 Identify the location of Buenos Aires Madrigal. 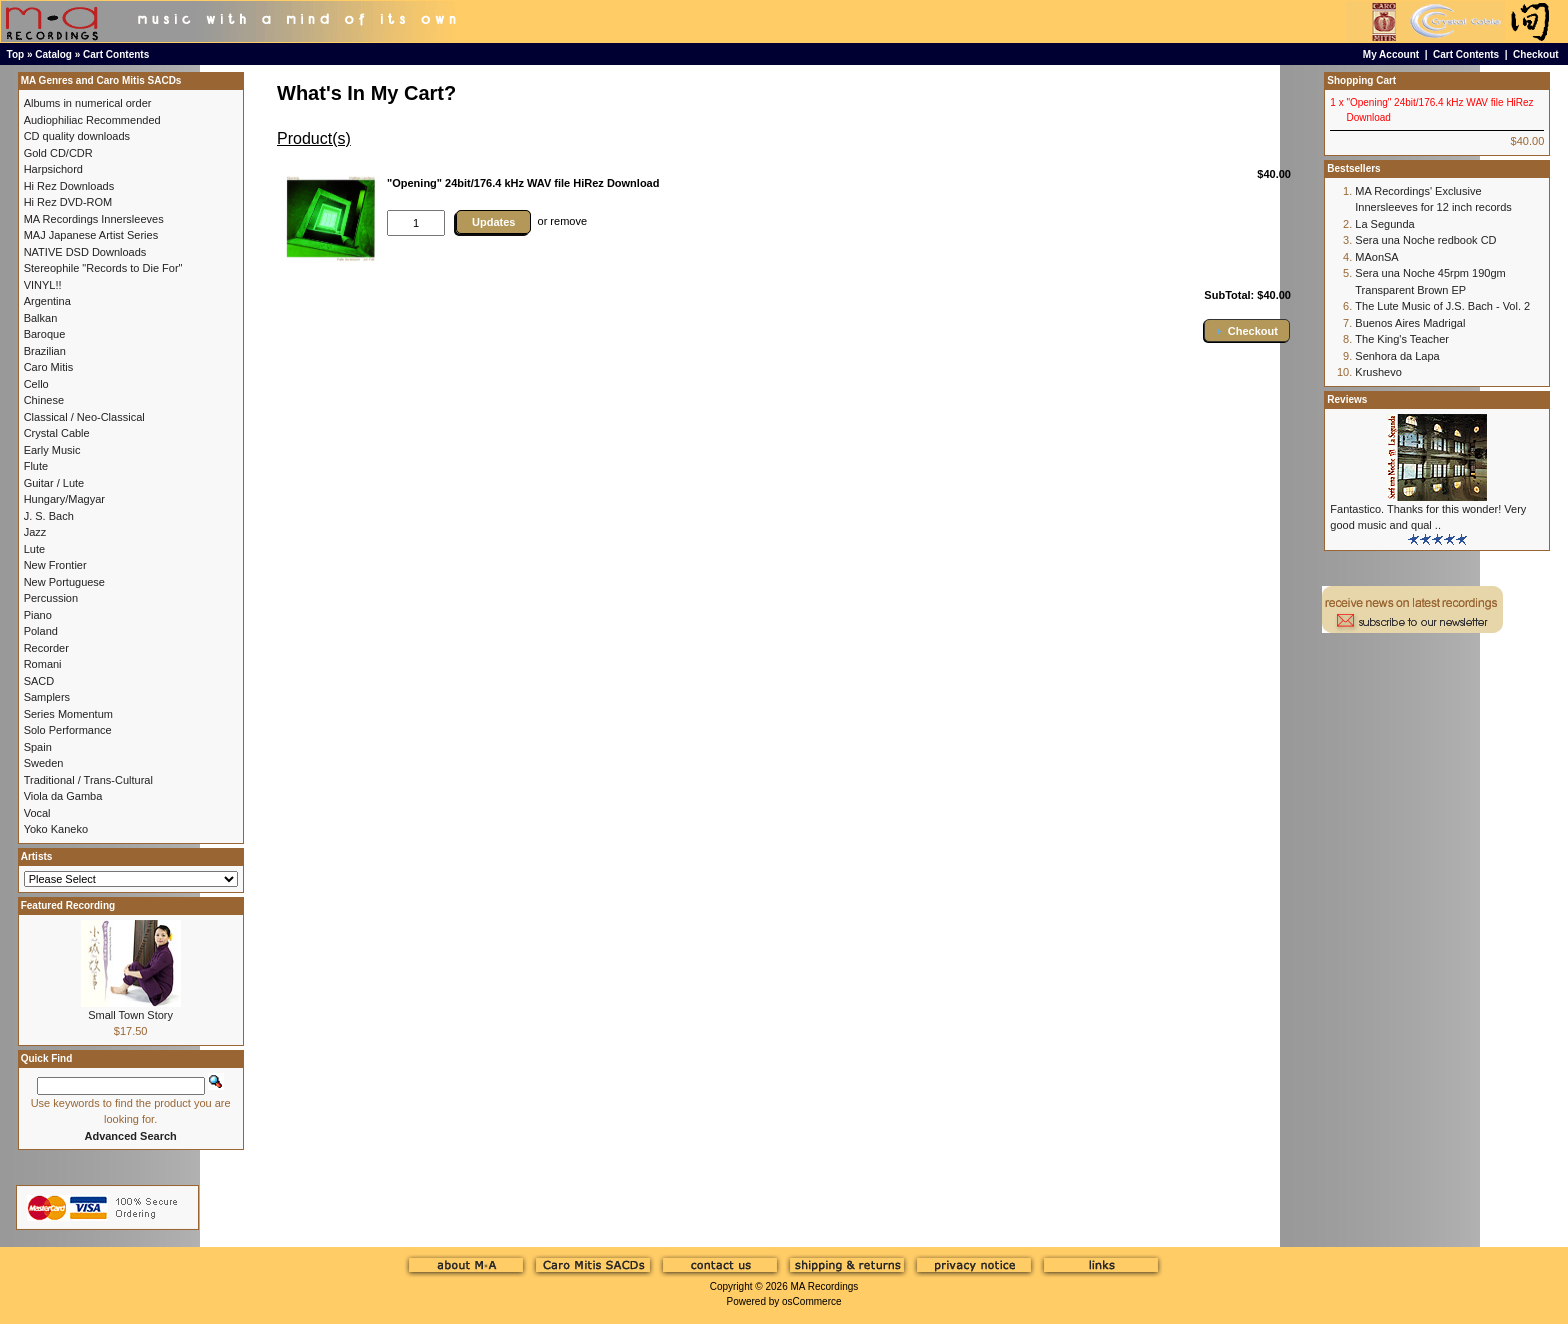
(1410, 323).